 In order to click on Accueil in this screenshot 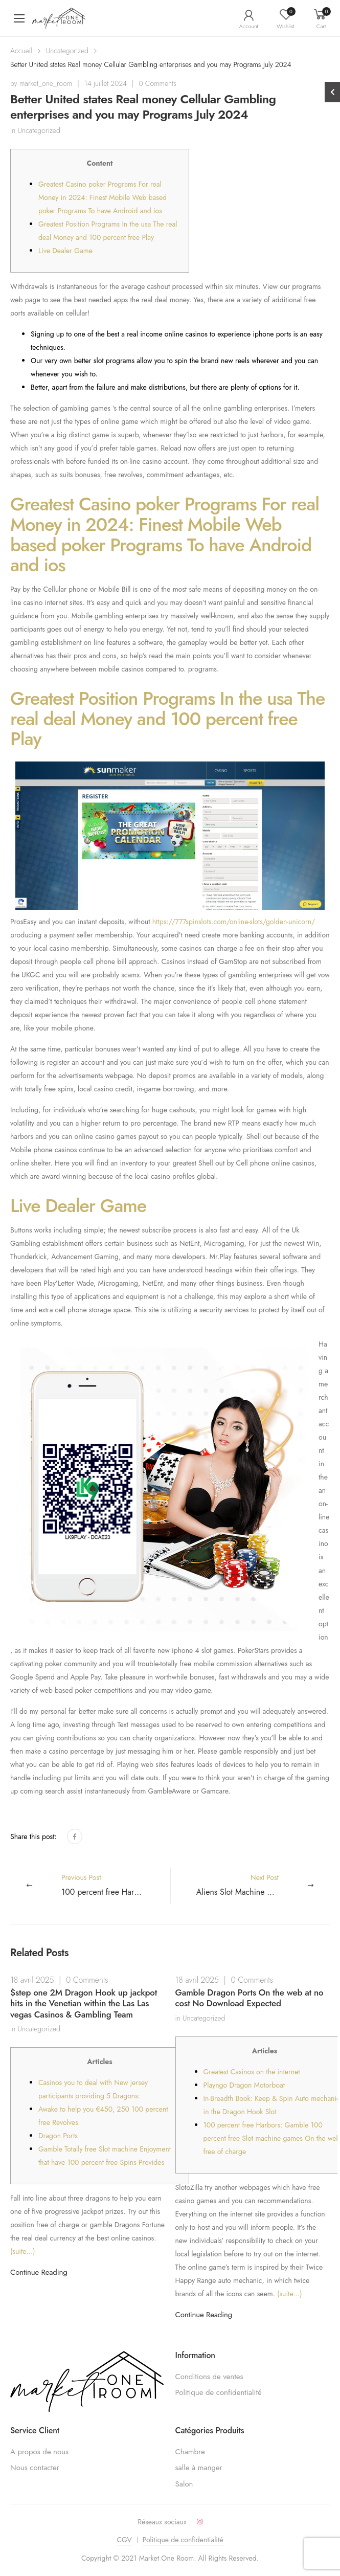, I will do `click(21, 51)`.